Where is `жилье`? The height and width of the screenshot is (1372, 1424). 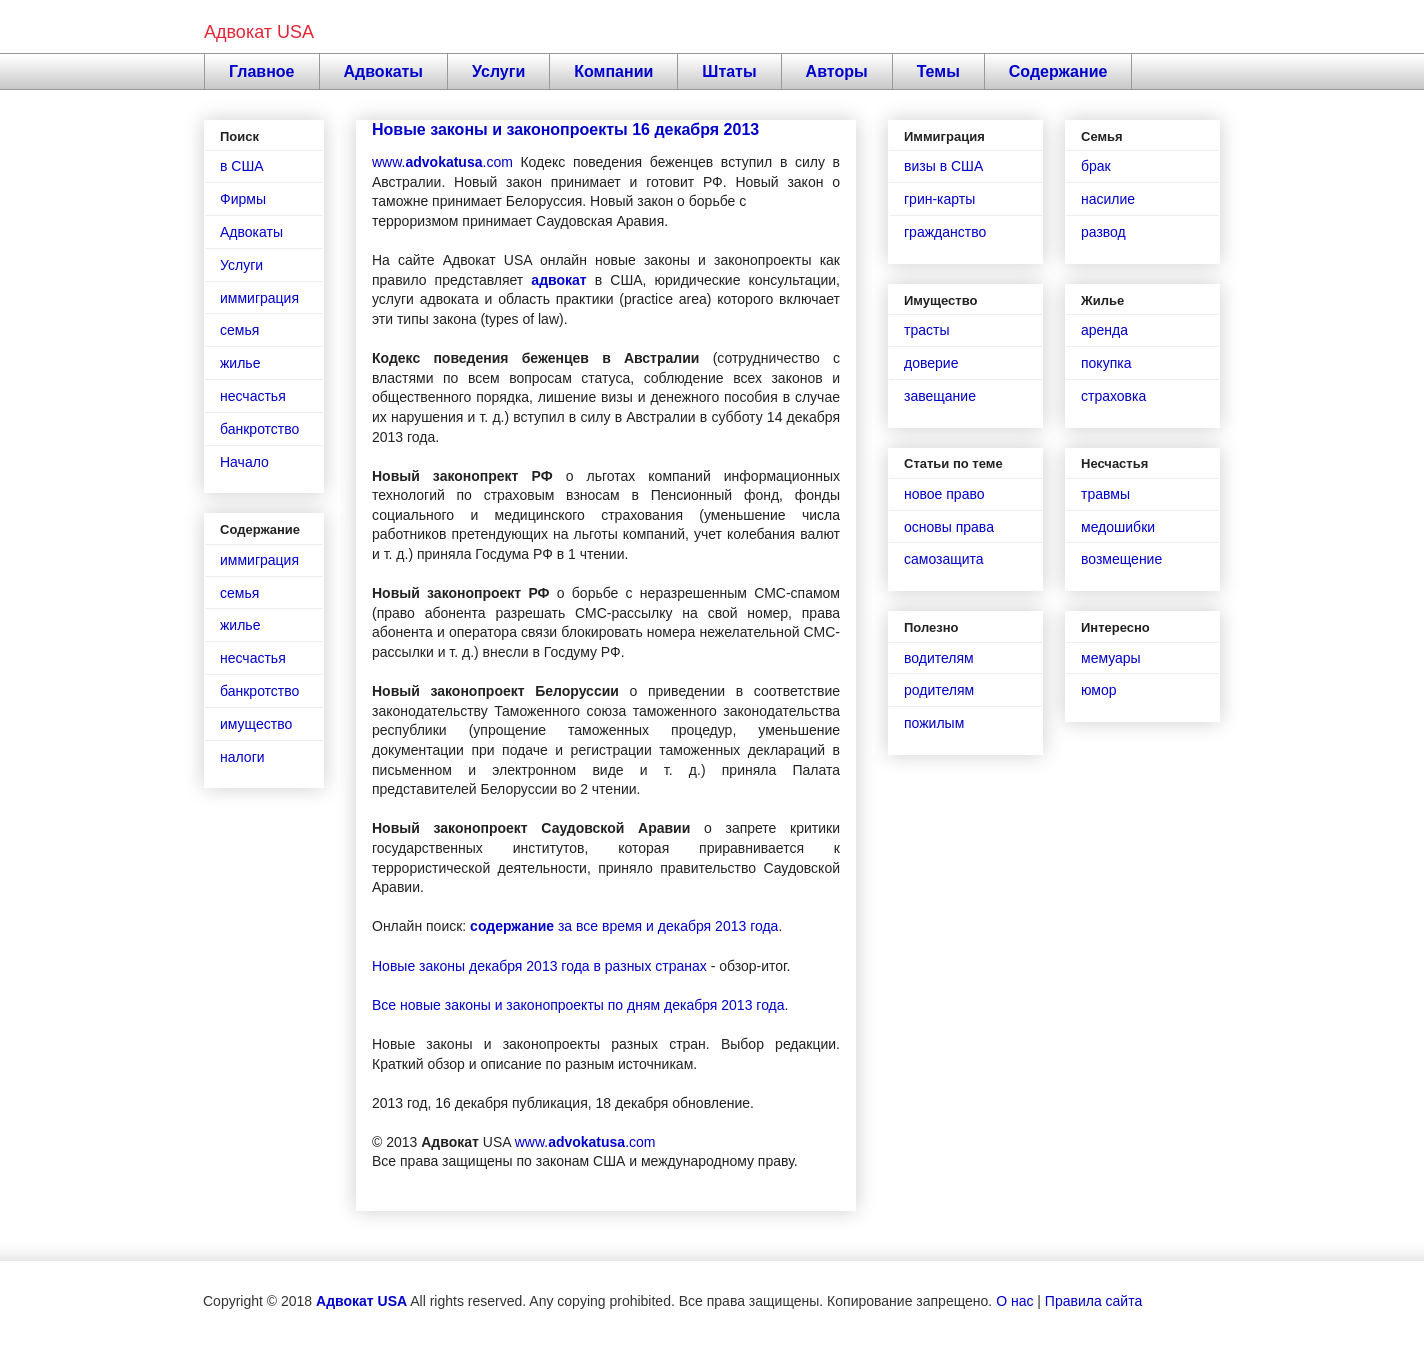 жилье is located at coordinates (240, 363).